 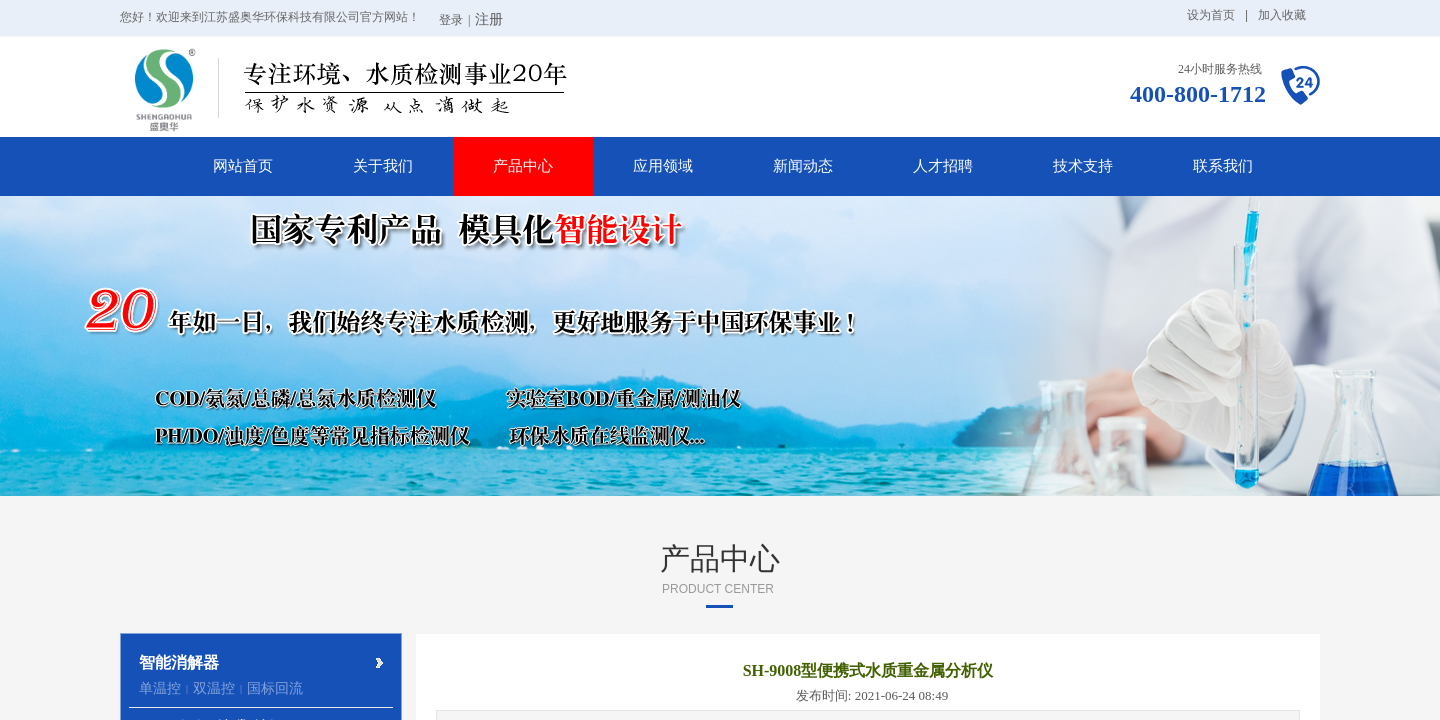 I want to click on 设为首页, so click(x=1211, y=15).